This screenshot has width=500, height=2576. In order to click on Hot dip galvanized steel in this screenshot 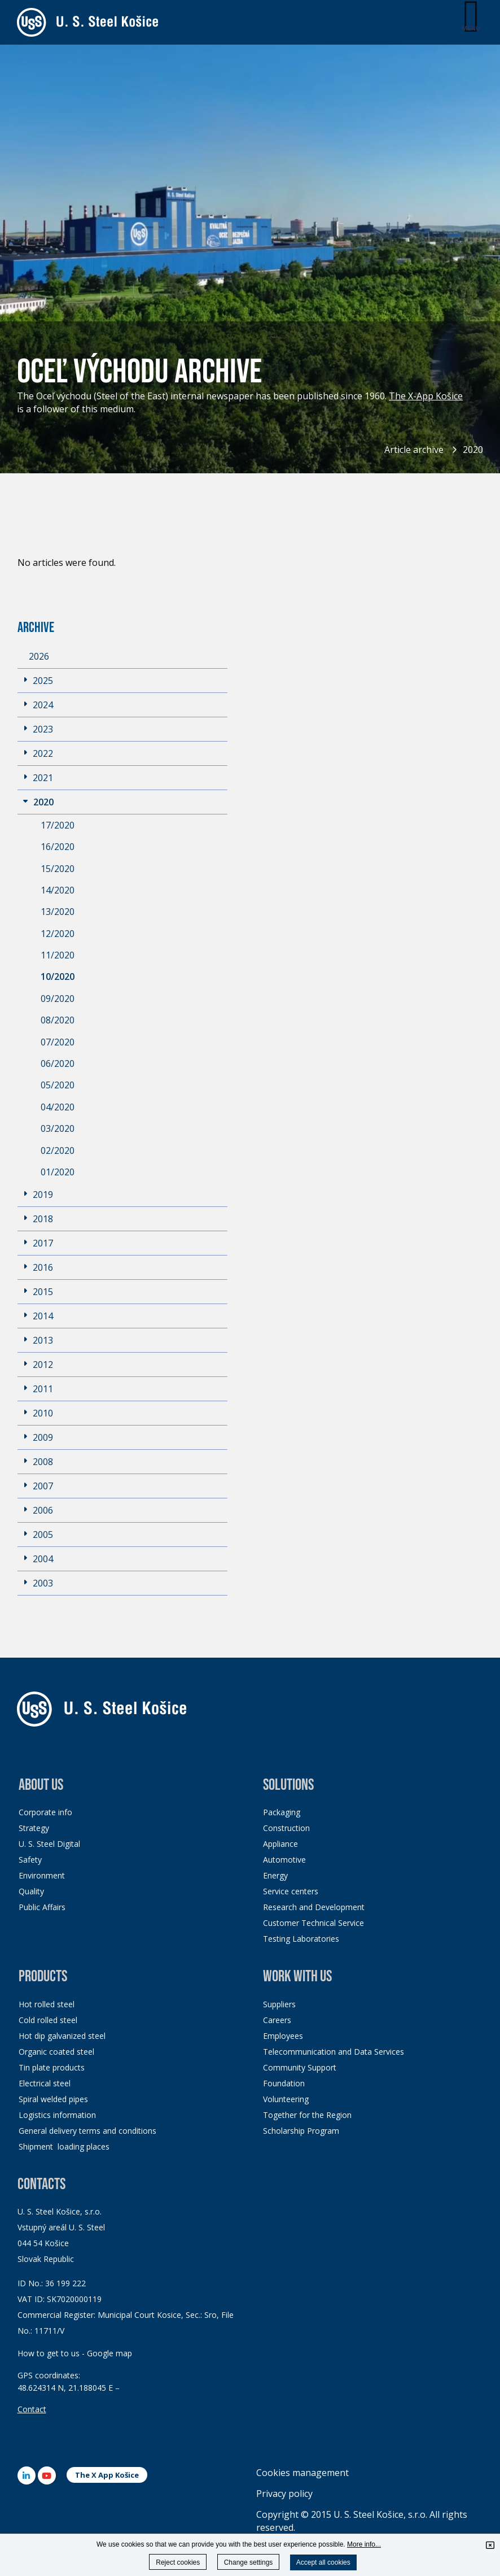, I will do `click(62, 2035)`.